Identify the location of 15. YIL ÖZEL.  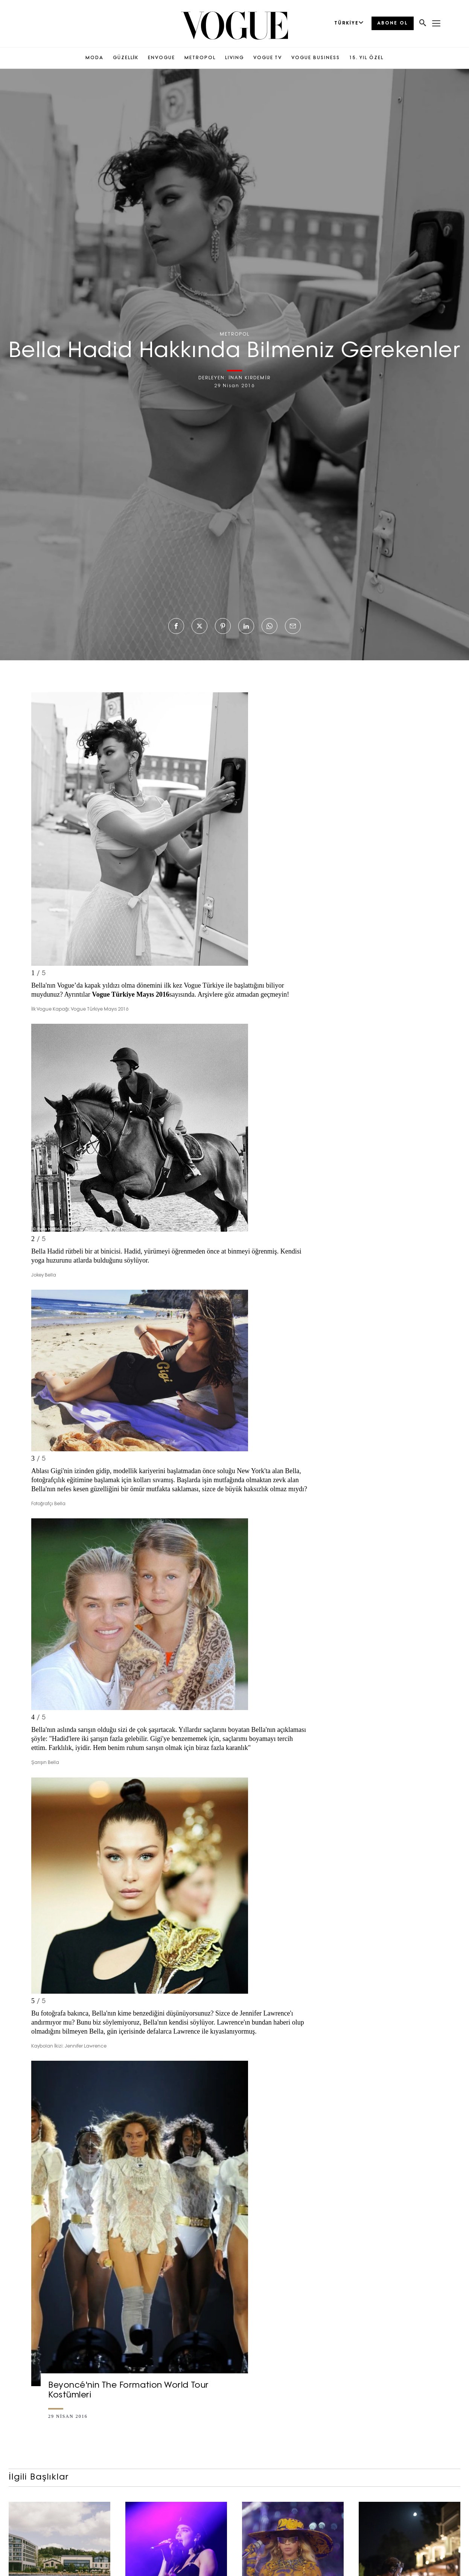
(366, 58).